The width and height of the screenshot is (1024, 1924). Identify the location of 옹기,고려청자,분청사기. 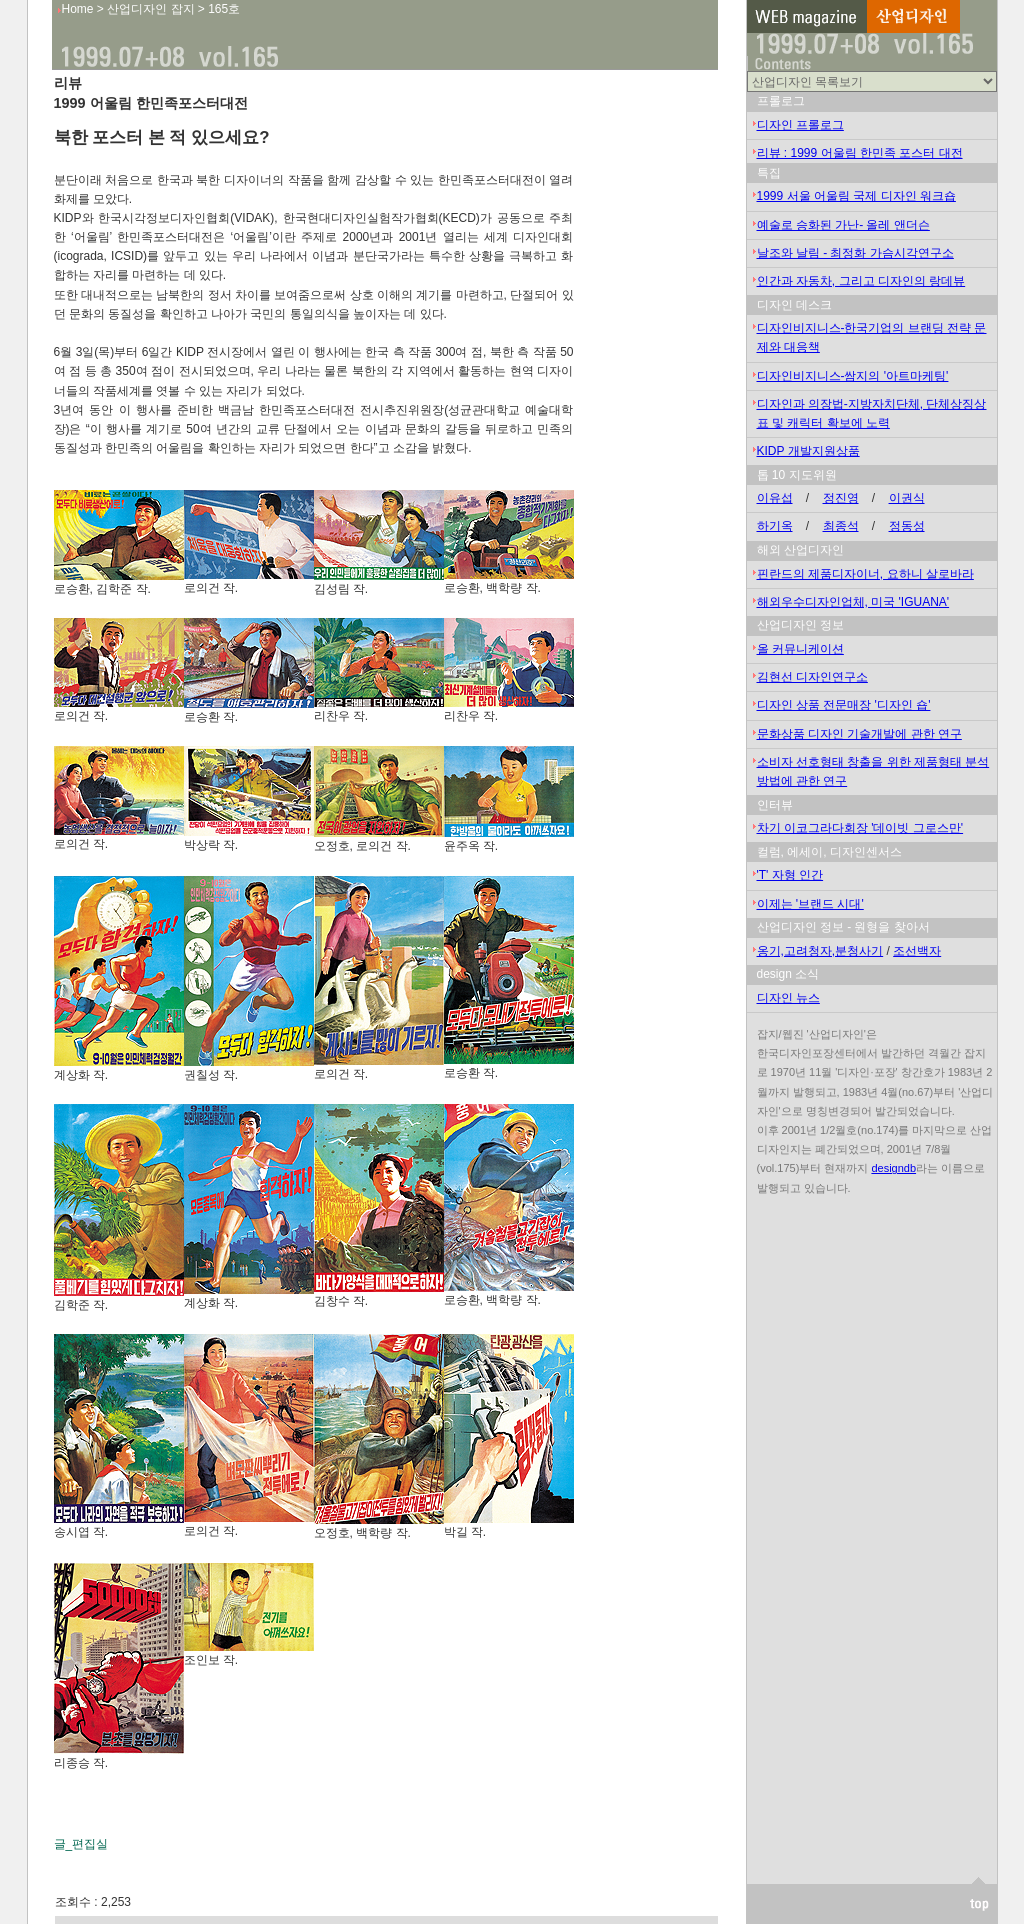
(820, 951).